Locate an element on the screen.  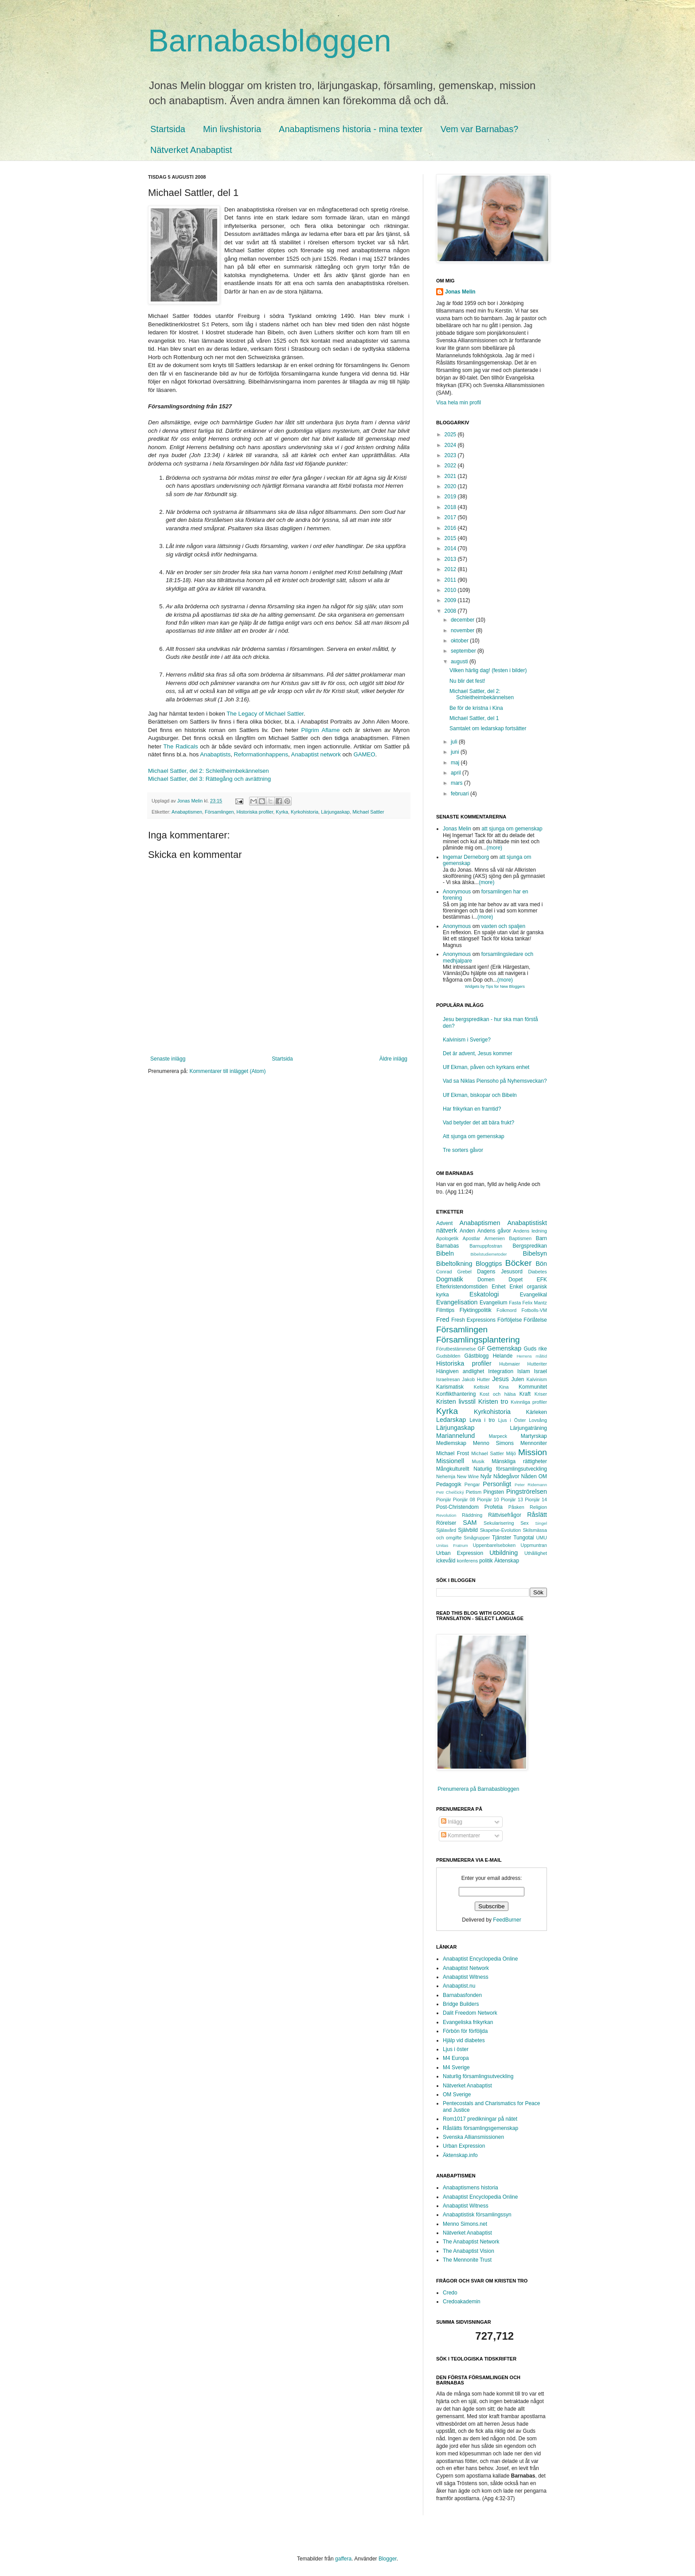
OM is located at coordinates (543, 1476).